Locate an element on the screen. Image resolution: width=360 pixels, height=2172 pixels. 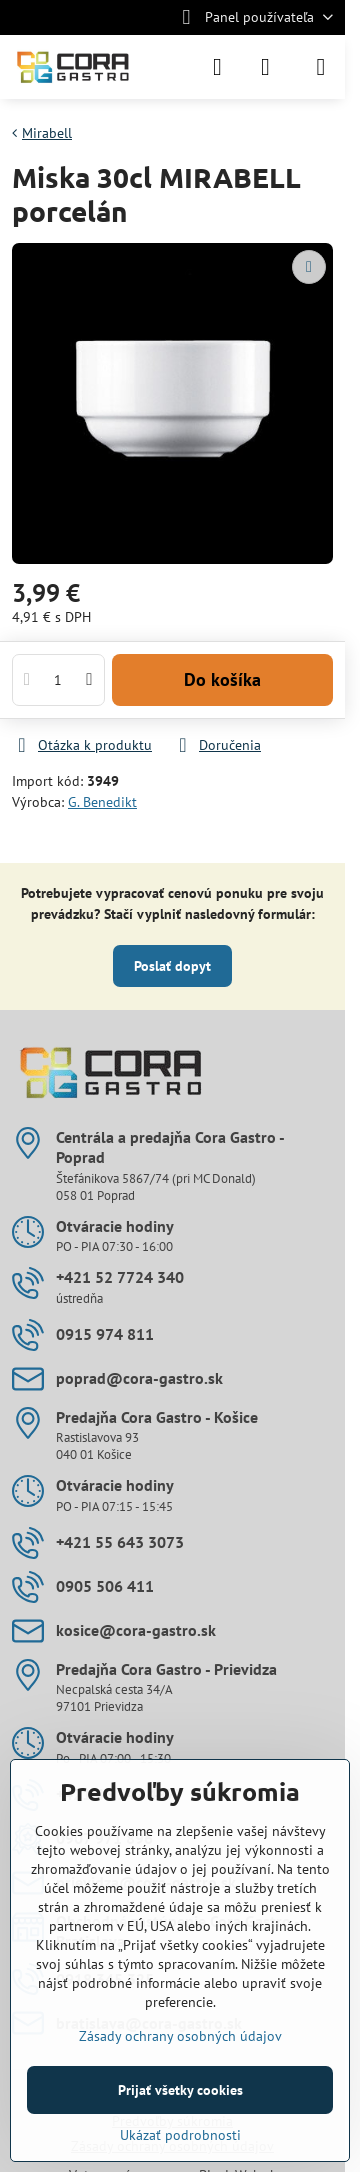
Do košíka is located at coordinates (222, 679).